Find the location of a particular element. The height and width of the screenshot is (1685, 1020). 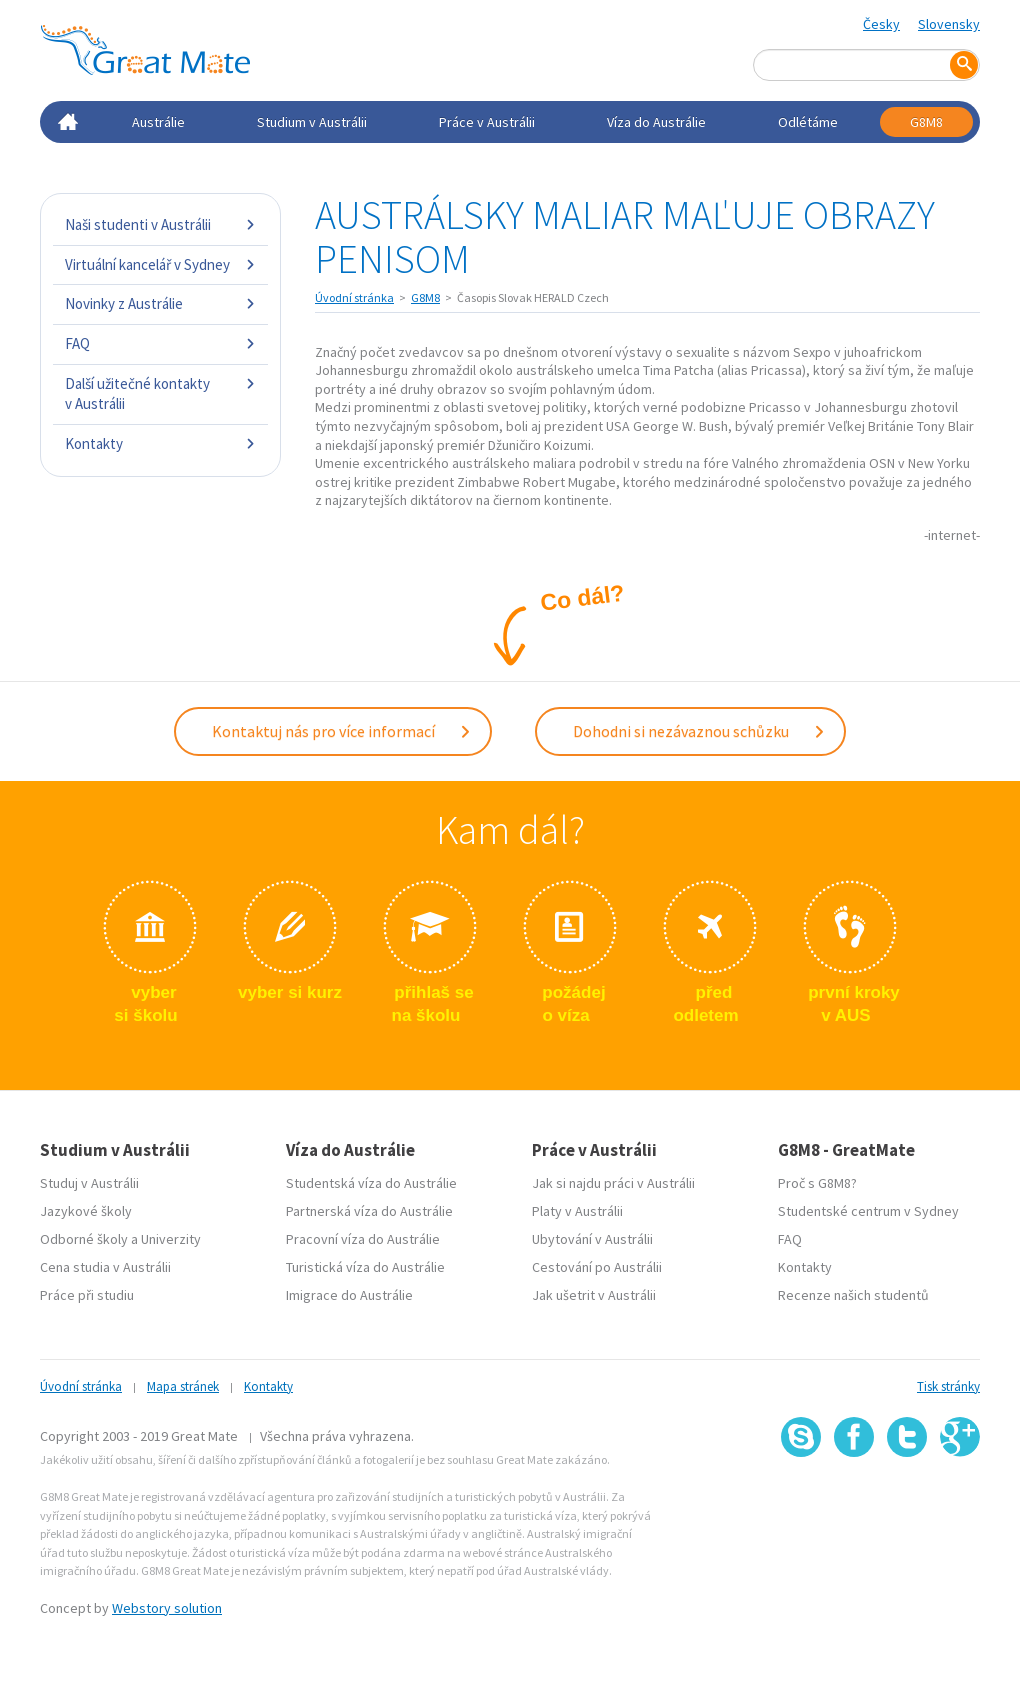

Virtuální kancelář v Sydney is located at coordinates (160, 264).